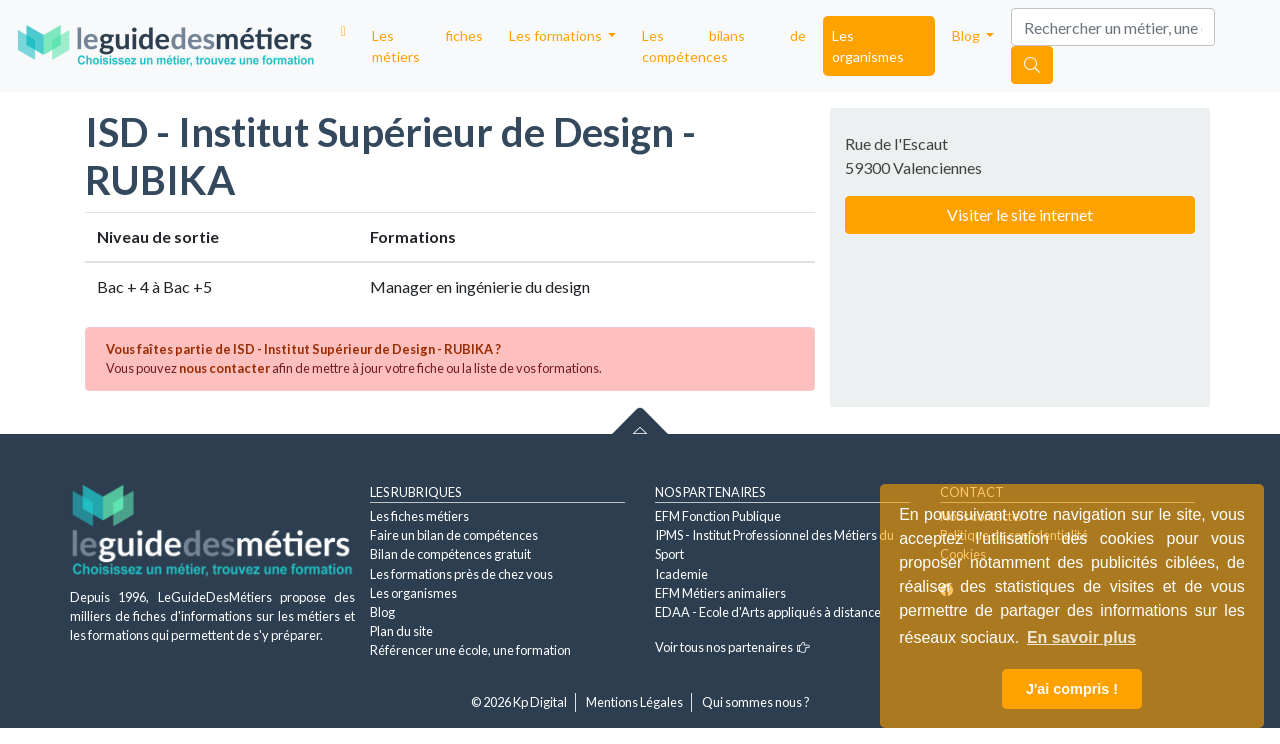 The image size is (1280, 744). Describe the element at coordinates (224, 368) in the screenshot. I see `nous contacter` at that location.